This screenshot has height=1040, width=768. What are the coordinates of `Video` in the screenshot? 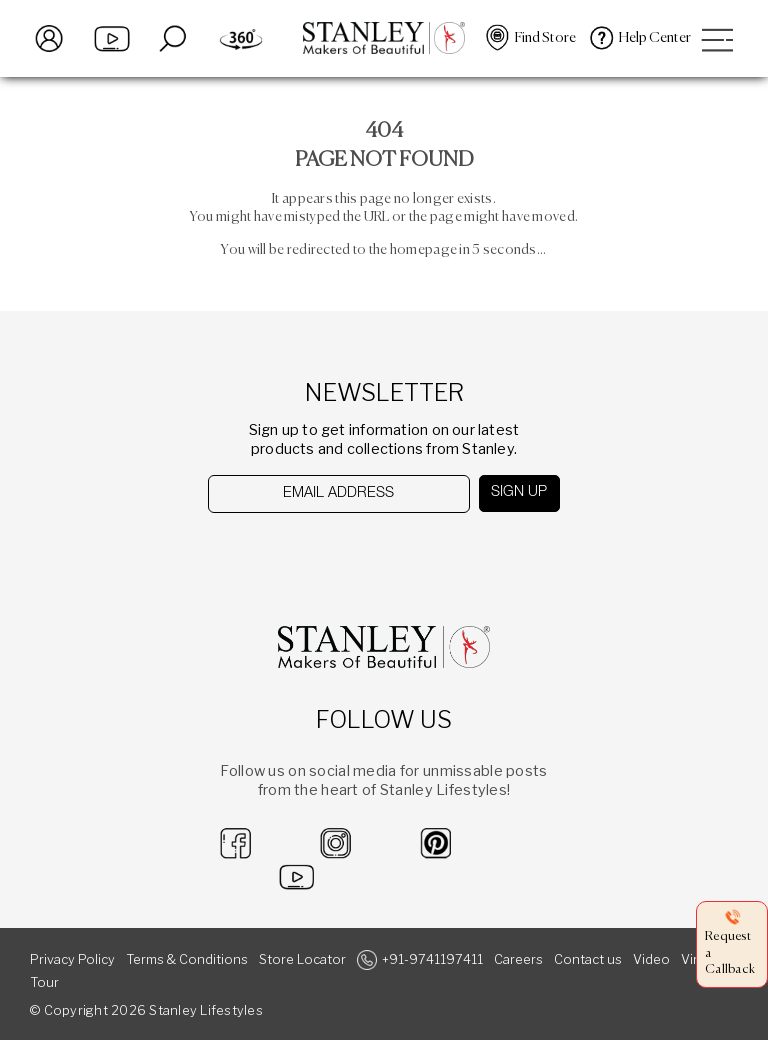 It's located at (651, 959).